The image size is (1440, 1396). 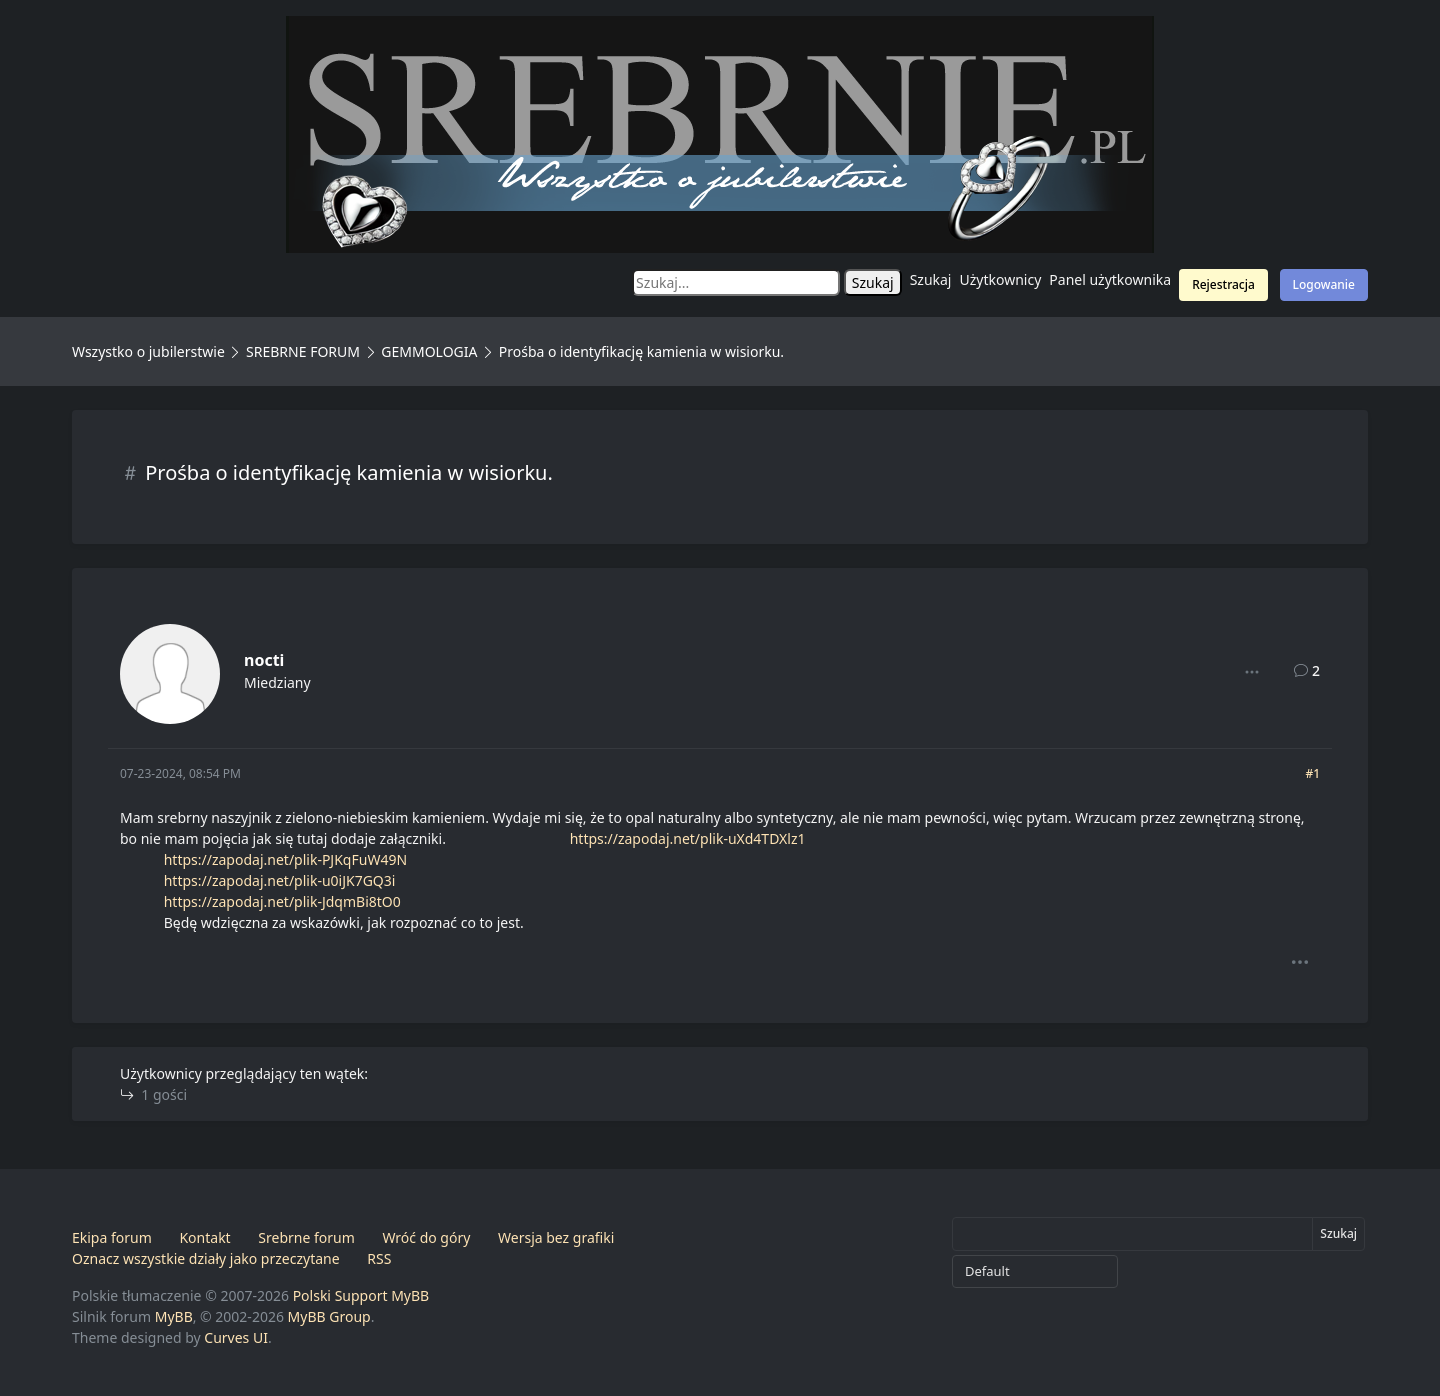 I want to click on Oznacz wszystkie działy jako przeczytane, so click(x=206, y=1258).